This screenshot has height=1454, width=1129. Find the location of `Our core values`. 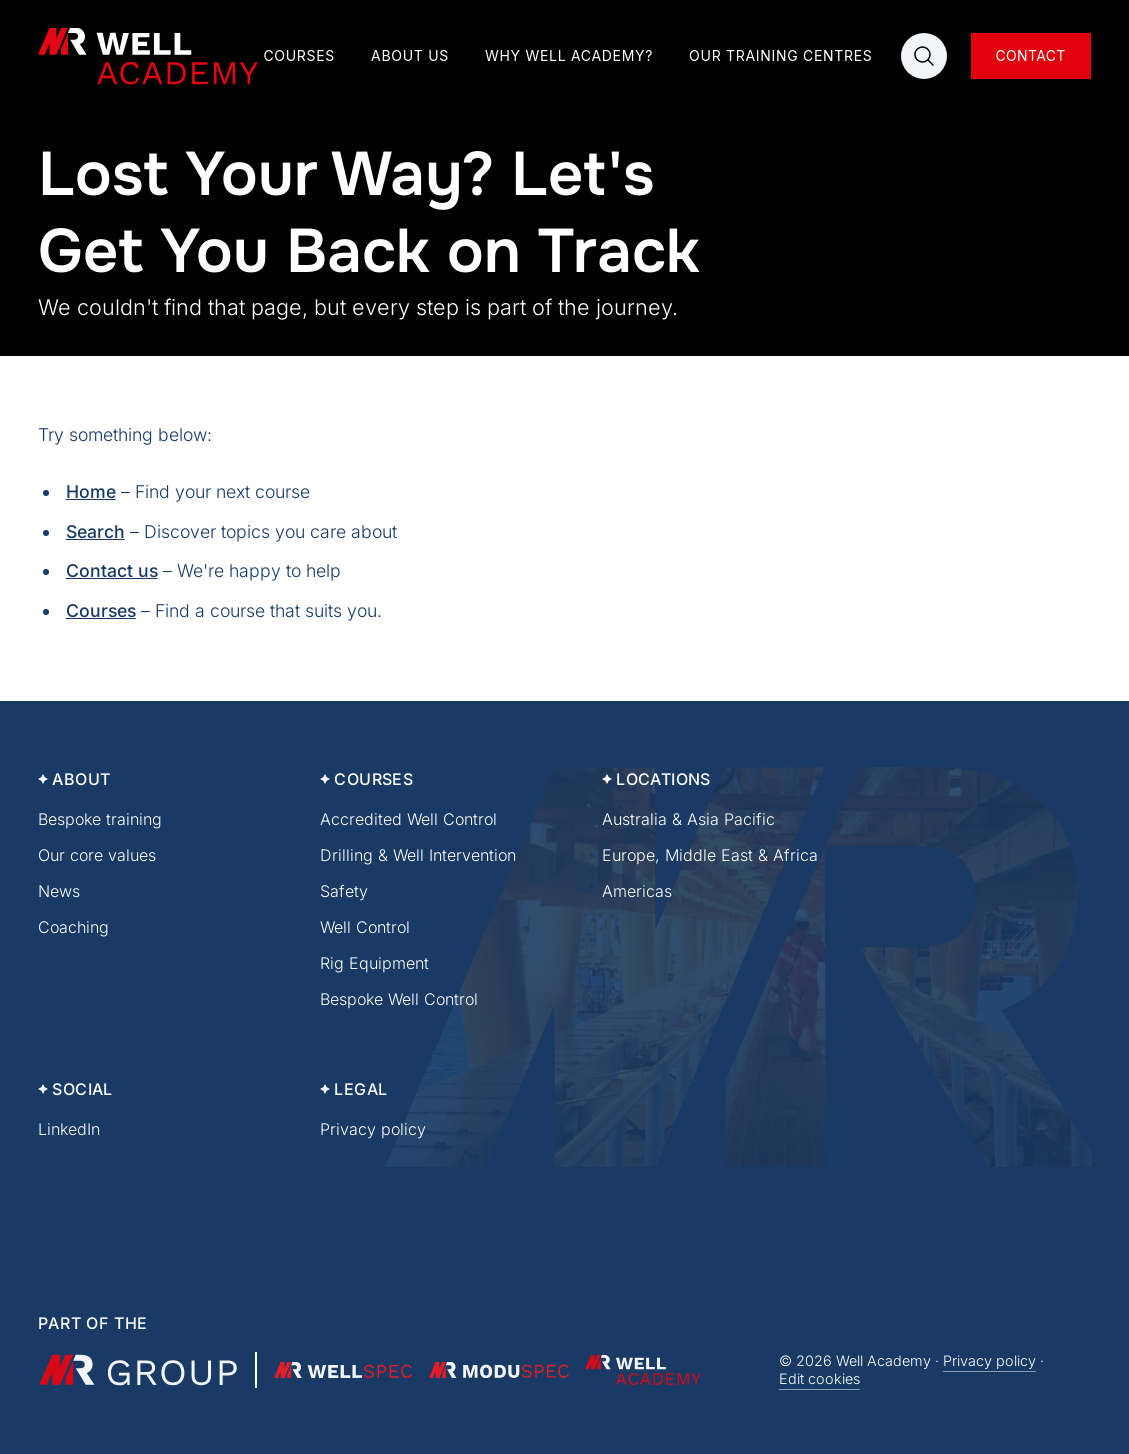

Our core values is located at coordinates (97, 855).